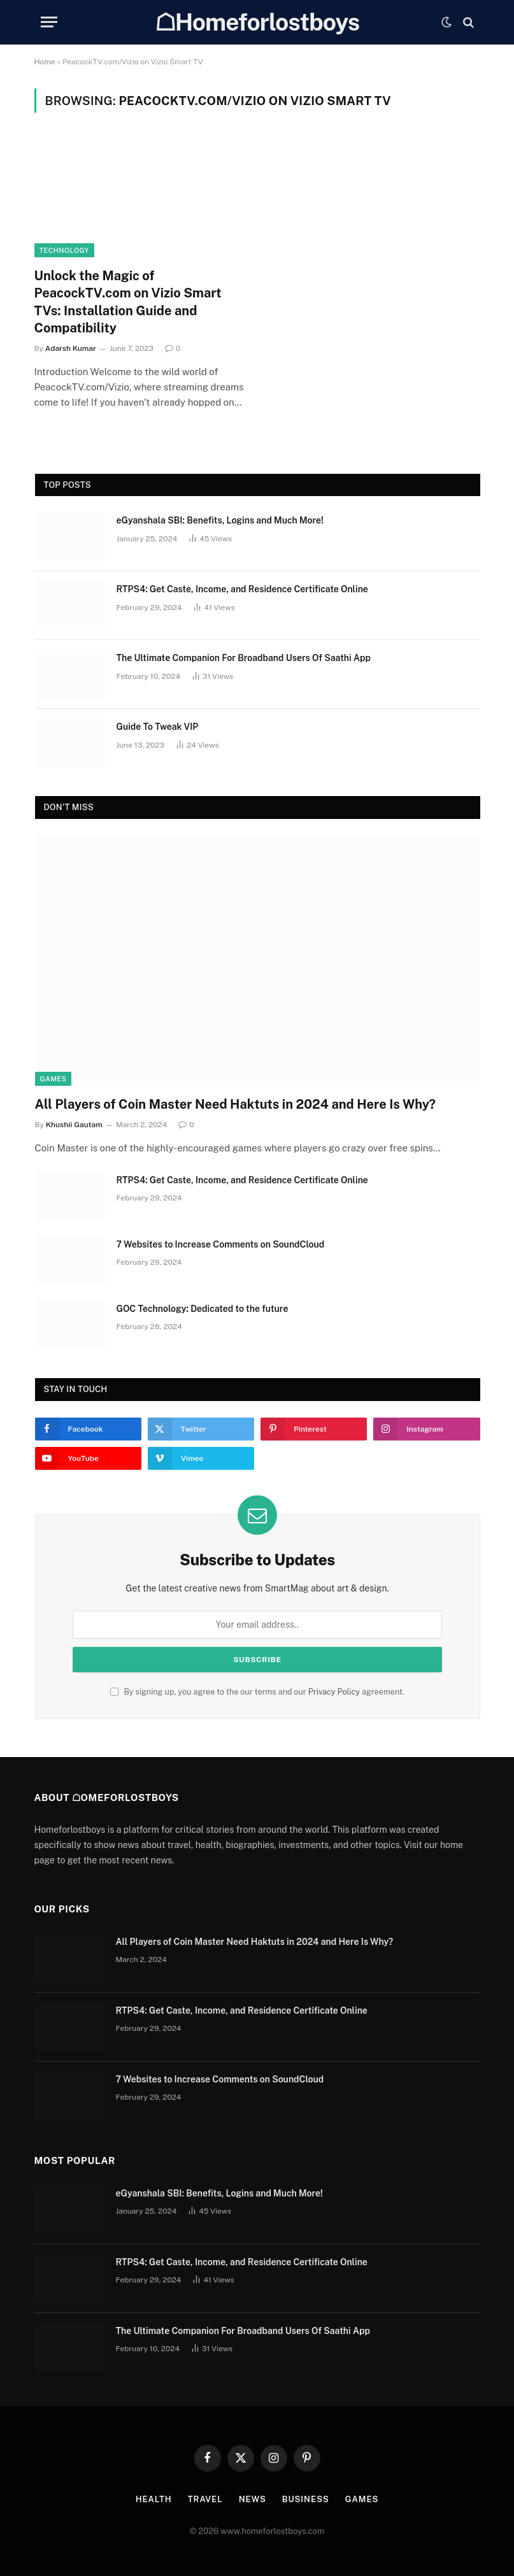 The image size is (514, 2576). Describe the element at coordinates (235, 1104) in the screenshot. I see `All Players of Coin Master Need Haktuts in 2024 and Here Is Why?` at that location.